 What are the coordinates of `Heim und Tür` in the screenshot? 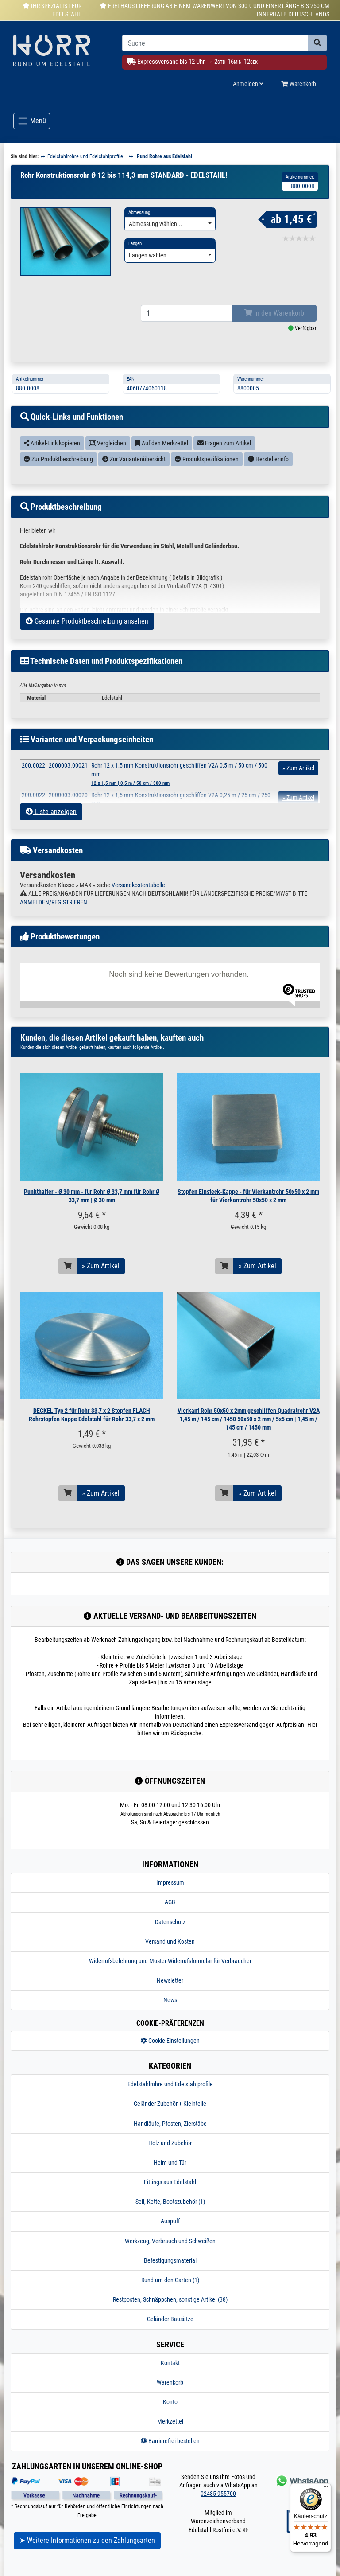 It's located at (170, 2173).